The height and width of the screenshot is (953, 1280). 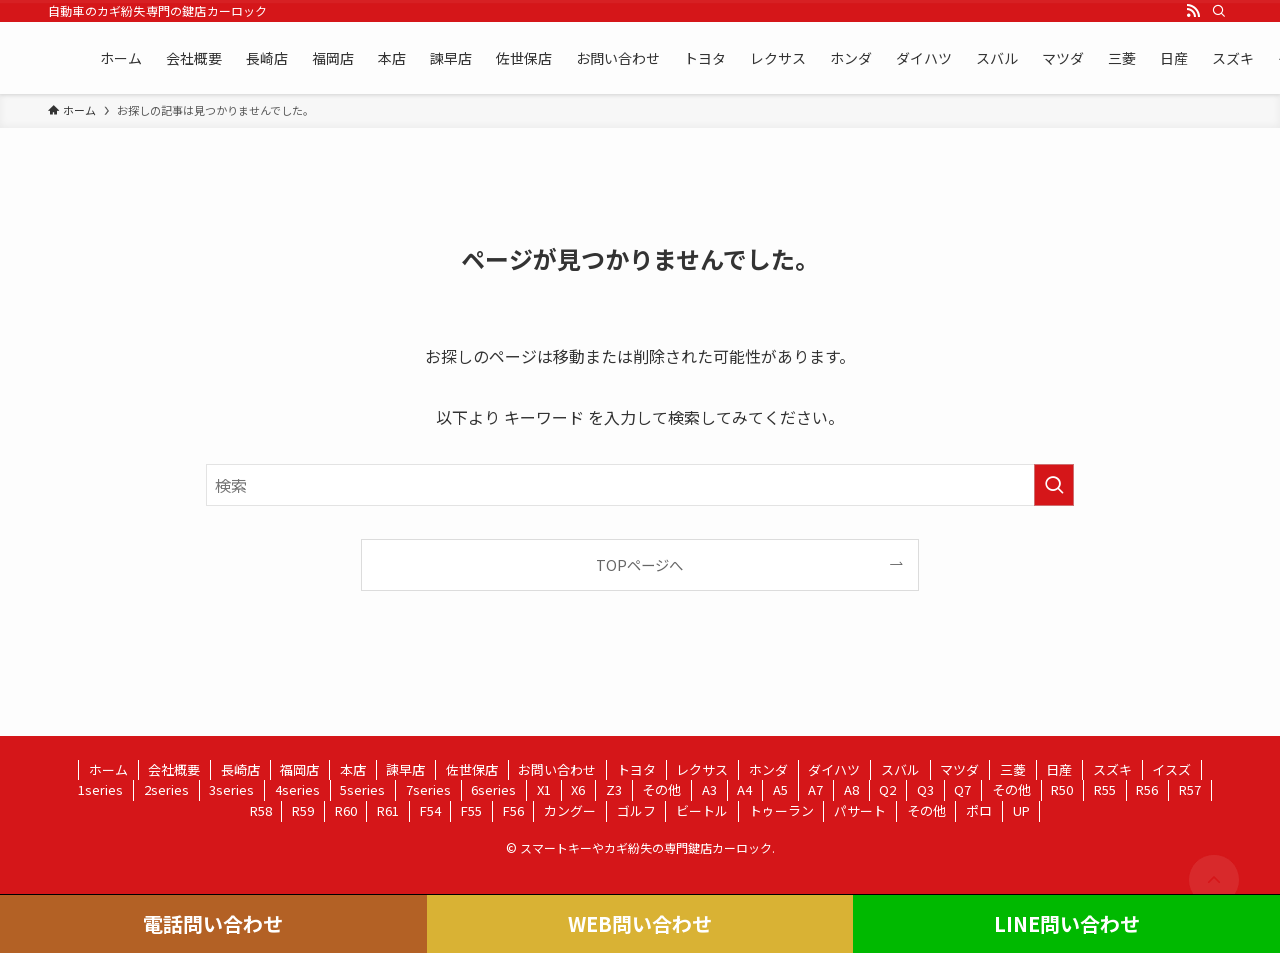 What do you see at coordinates (174, 769) in the screenshot?
I see `会社概要` at bounding box center [174, 769].